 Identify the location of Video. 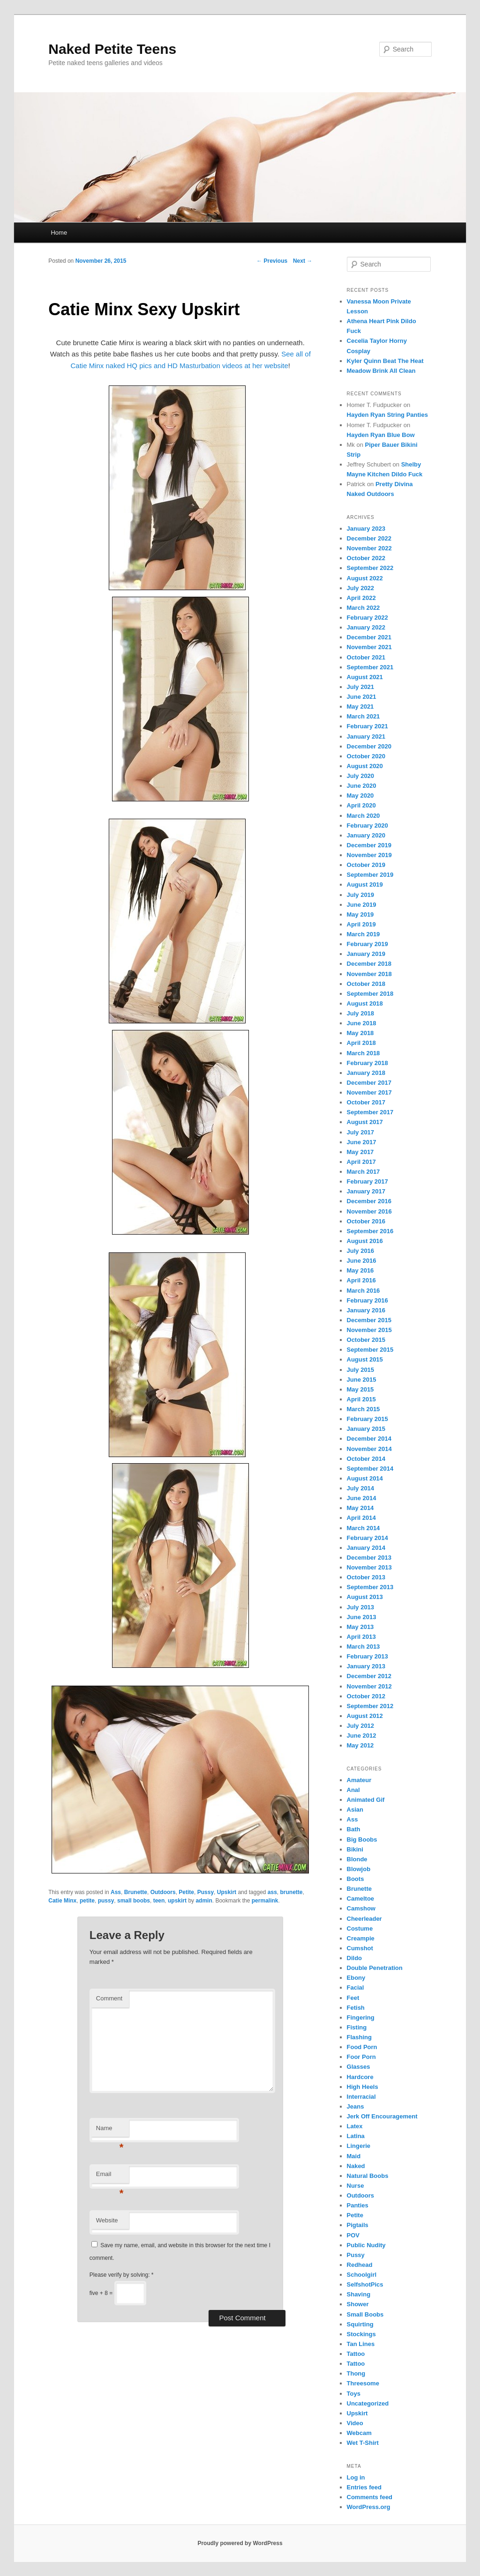
(355, 2423).